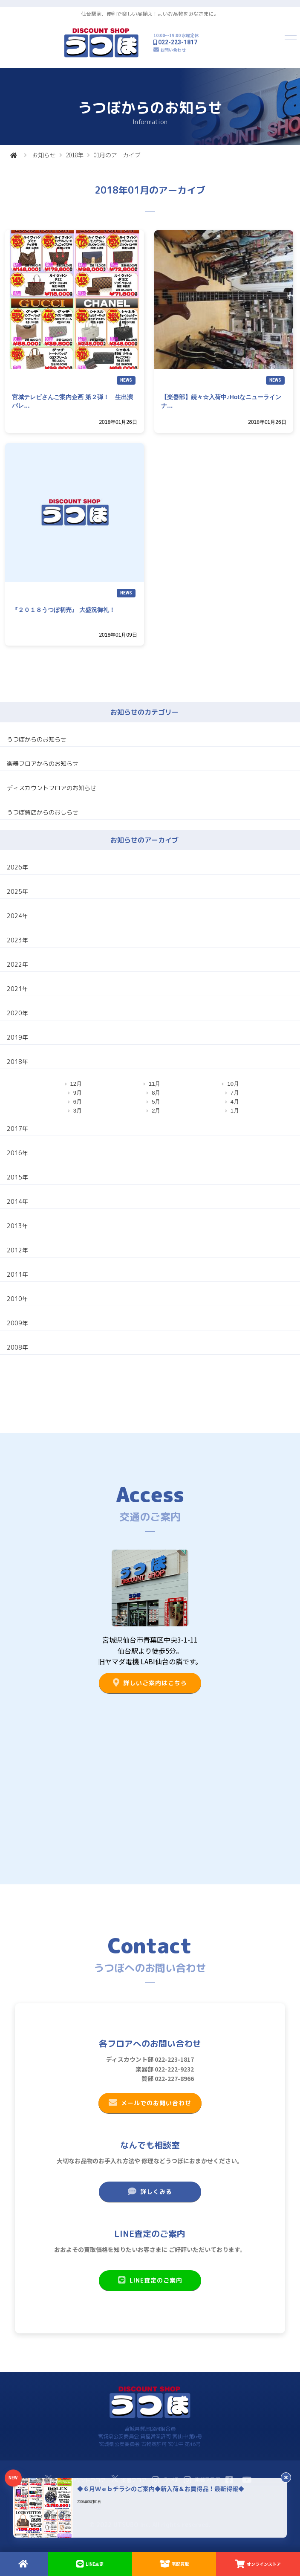 This screenshot has height=2576, width=300. What do you see at coordinates (17, 964) in the screenshot?
I see `2022年` at bounding box center [17, 964].